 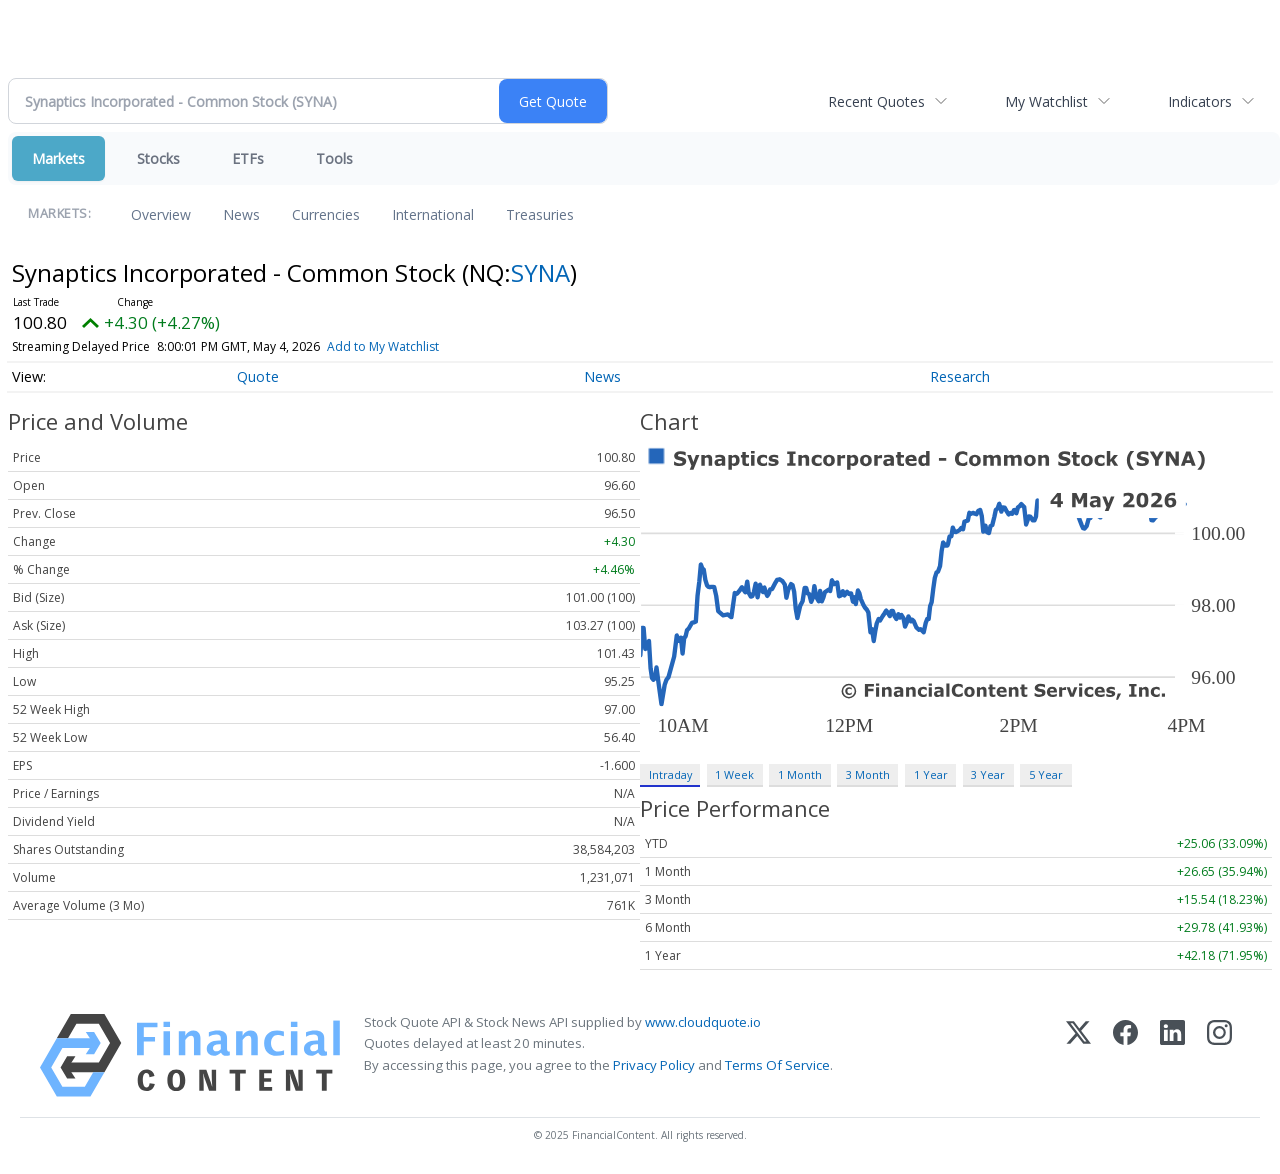 What do you see at coordinates (800, 774) in the screenshot?
I see `1 Month` at bounding box center [800, 774].